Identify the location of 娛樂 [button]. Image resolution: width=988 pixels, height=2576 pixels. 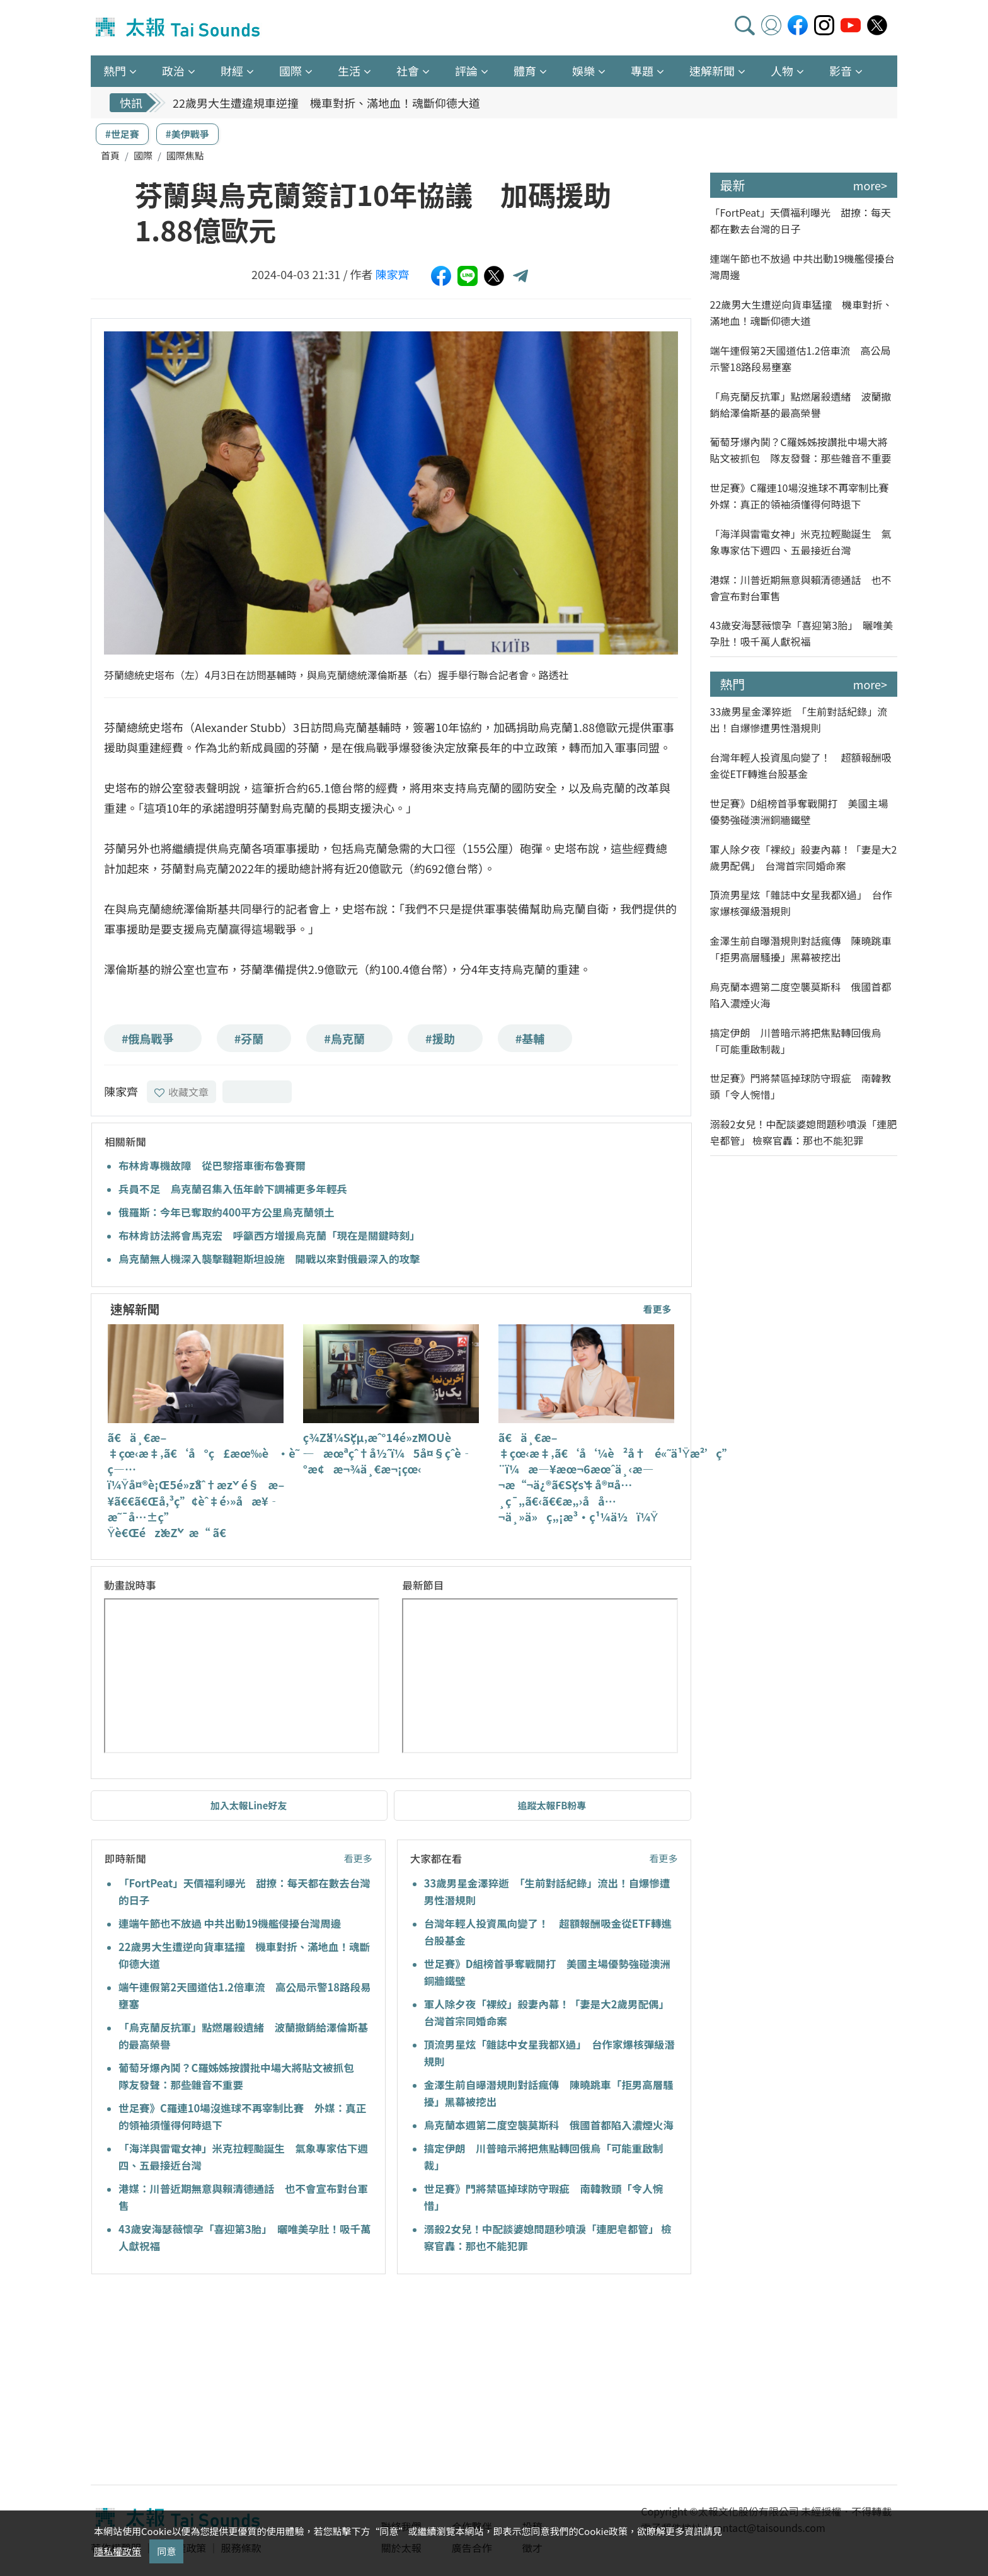
(583, 70).